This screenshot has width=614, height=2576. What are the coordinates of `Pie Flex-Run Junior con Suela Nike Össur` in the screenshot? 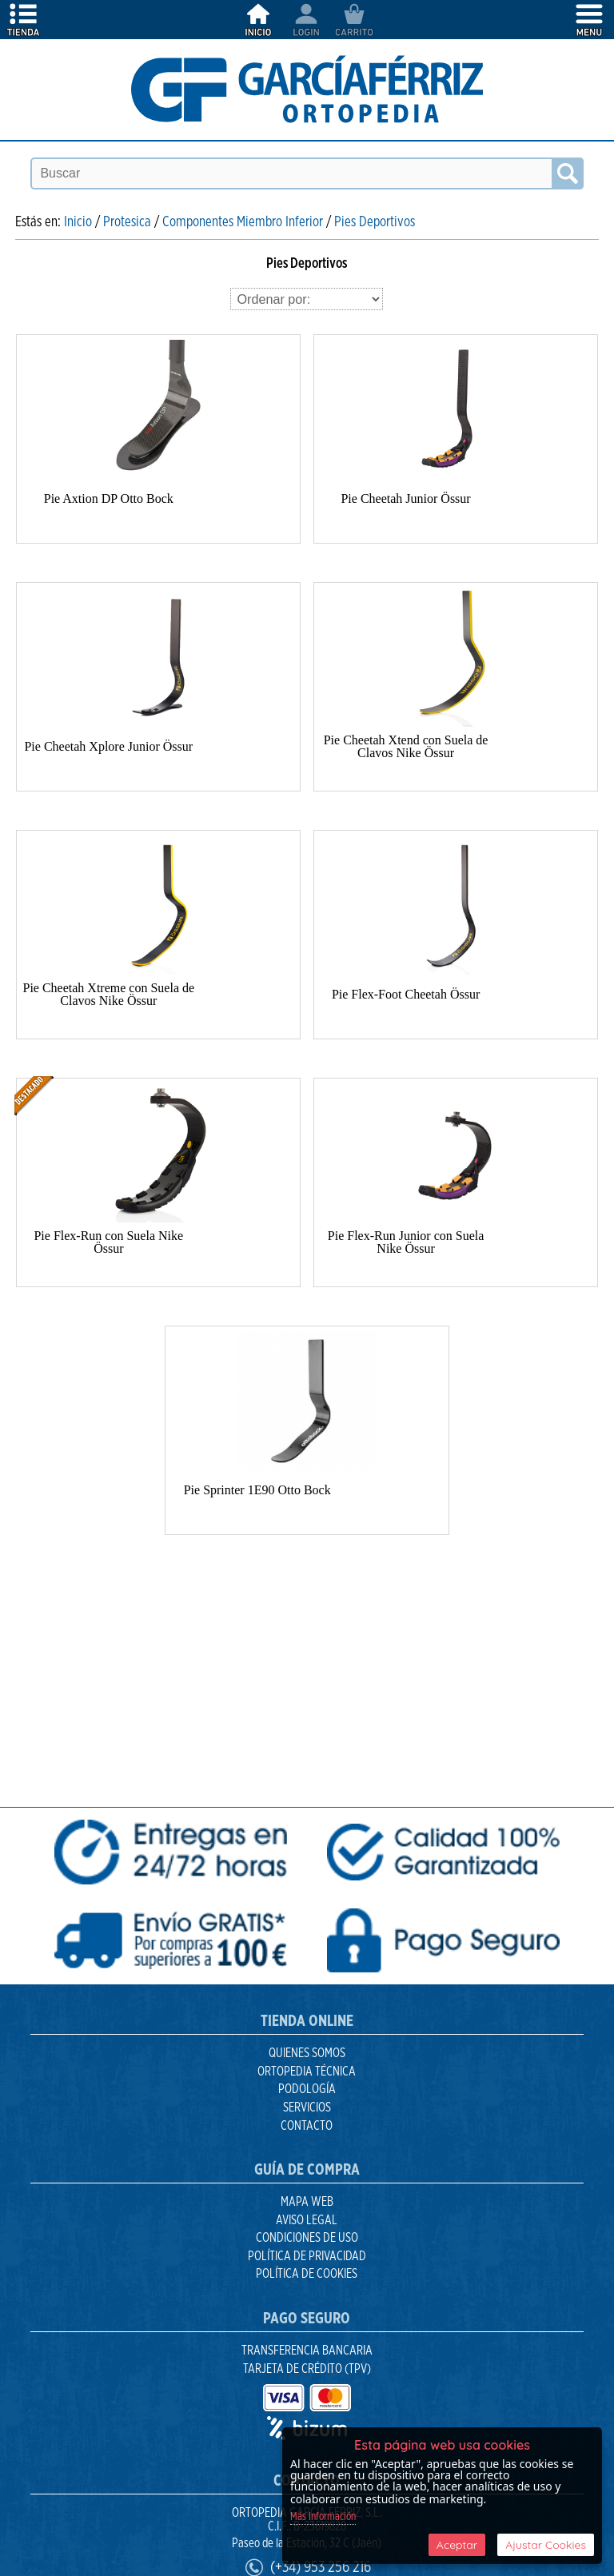 It's located at (406, 1242).